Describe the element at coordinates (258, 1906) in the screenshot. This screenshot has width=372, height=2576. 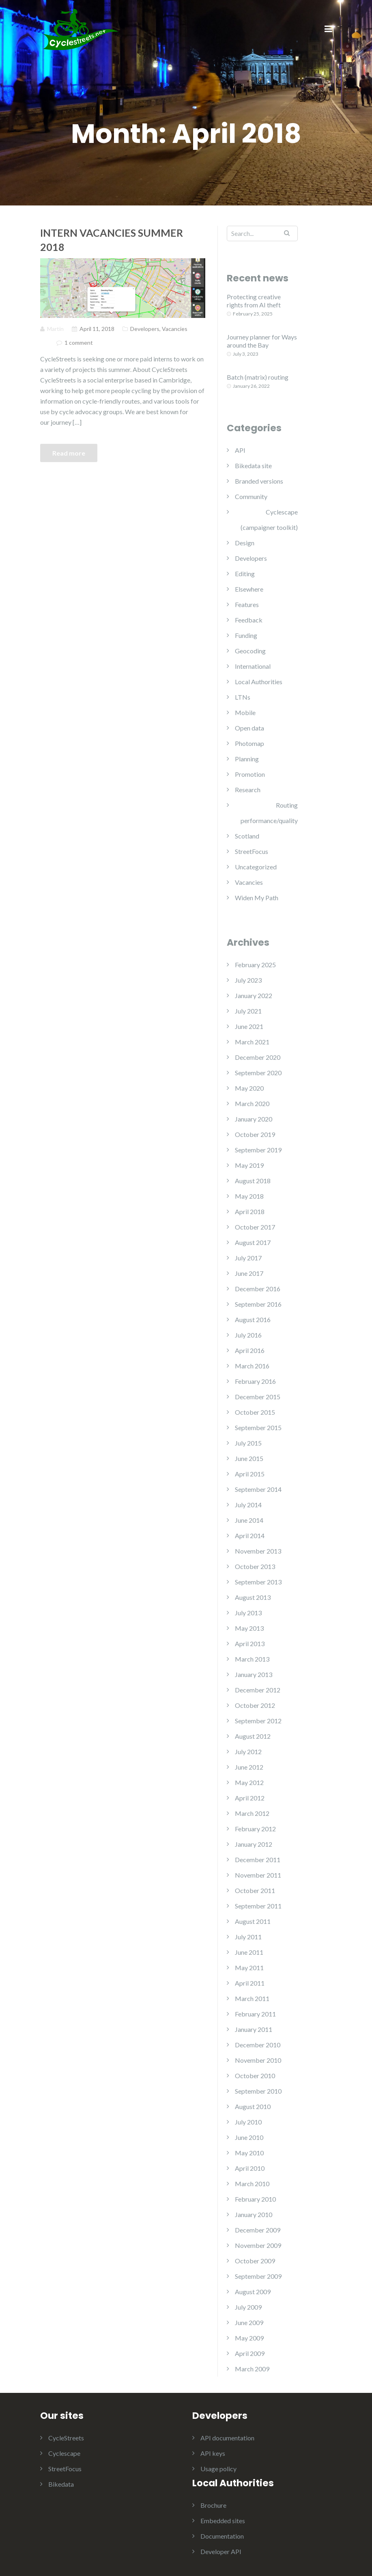
I see `September 2011` at that location.